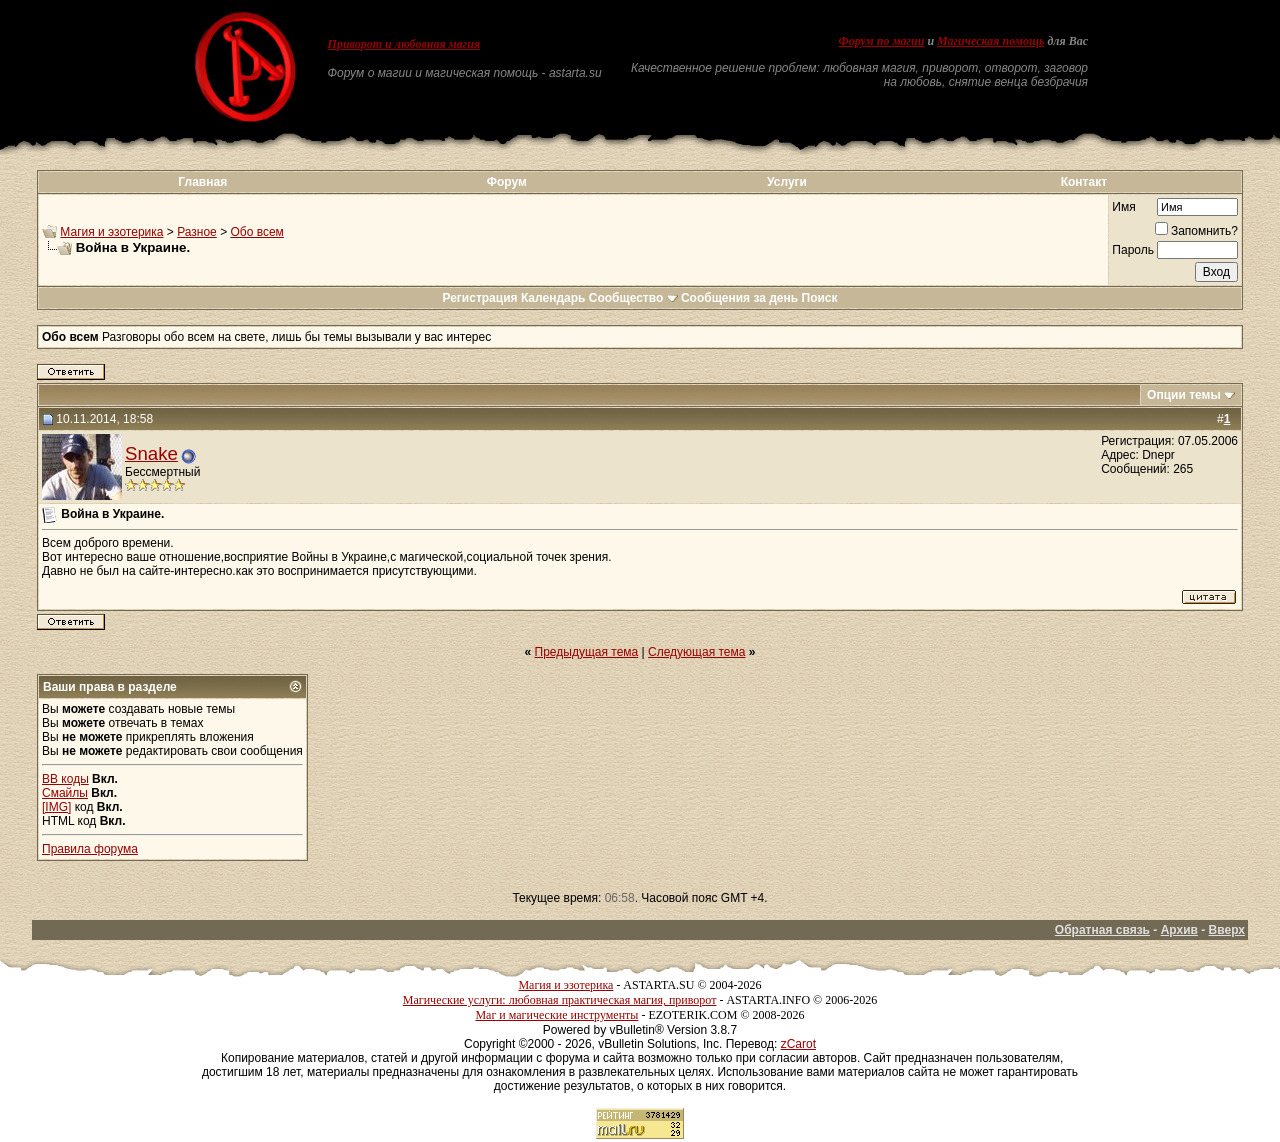 The width and height of the screenshot is (1280, 1142). What do you see at coordinates (990, 41) in the screenshot?
I see `Магическая помощь` at bounding box center [990, 41].